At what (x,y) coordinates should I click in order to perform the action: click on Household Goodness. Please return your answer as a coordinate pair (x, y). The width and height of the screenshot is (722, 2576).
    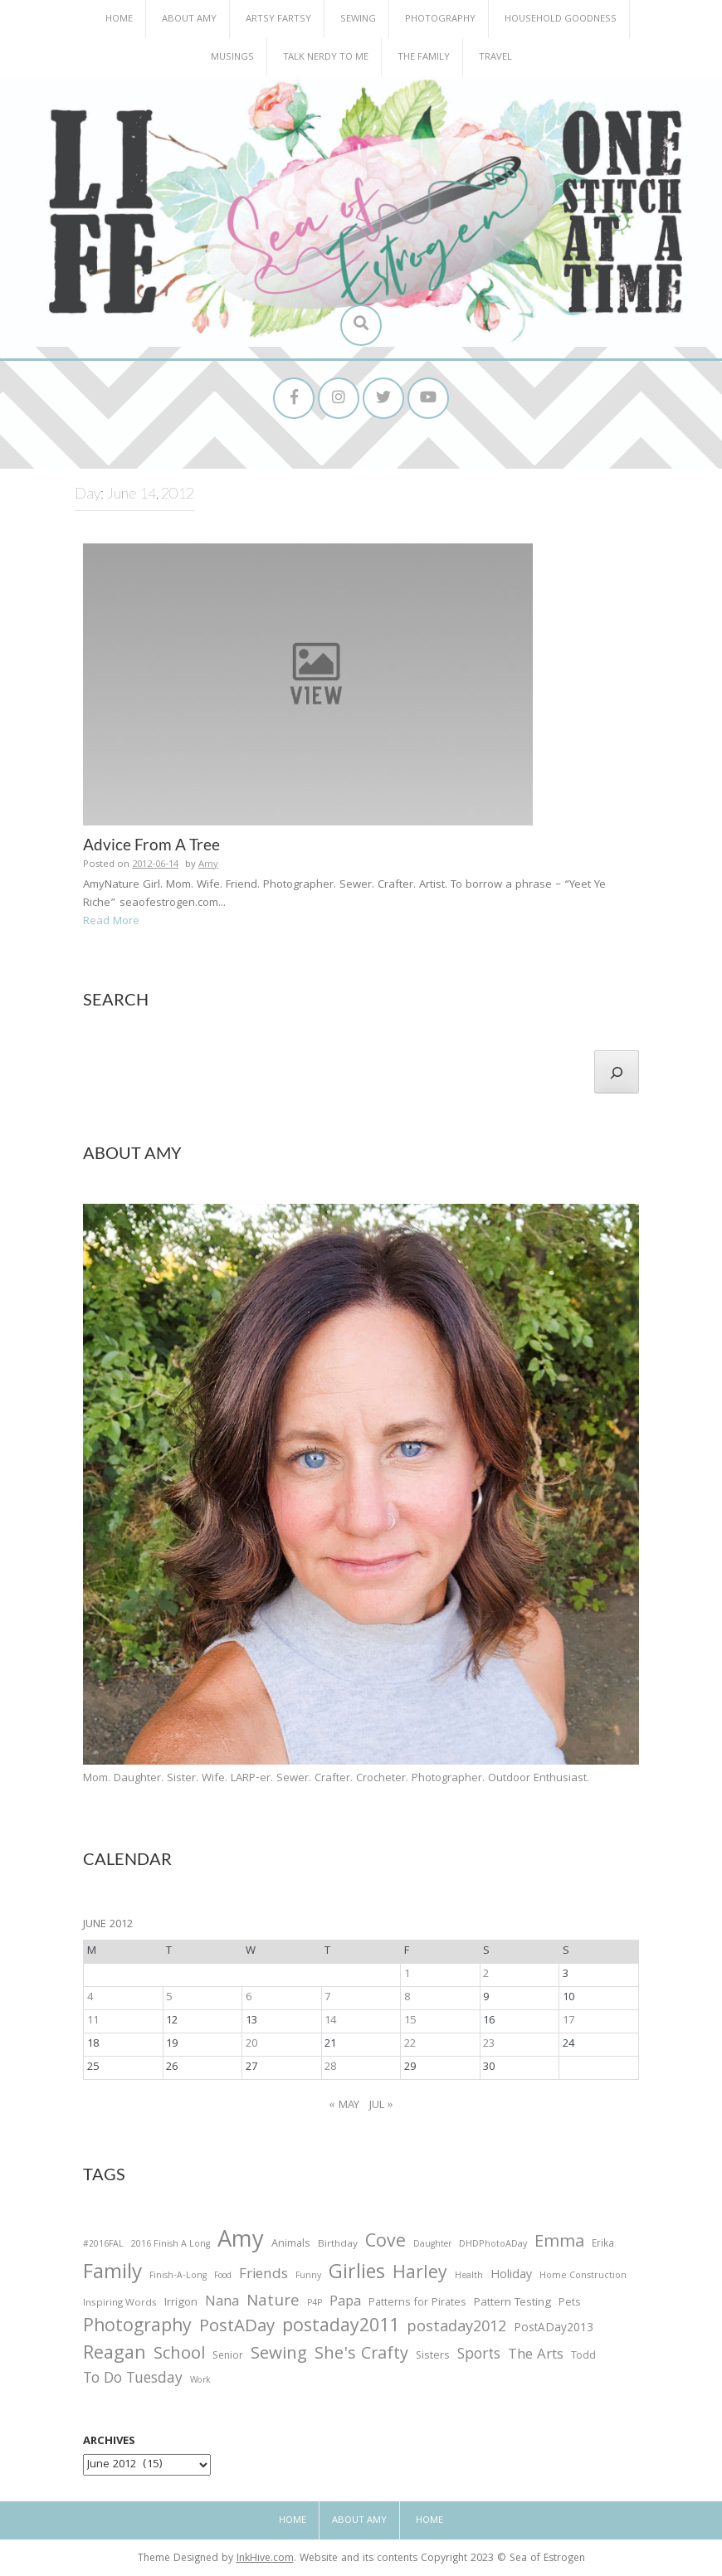
    Looking at the image, I should click on (561, 19).